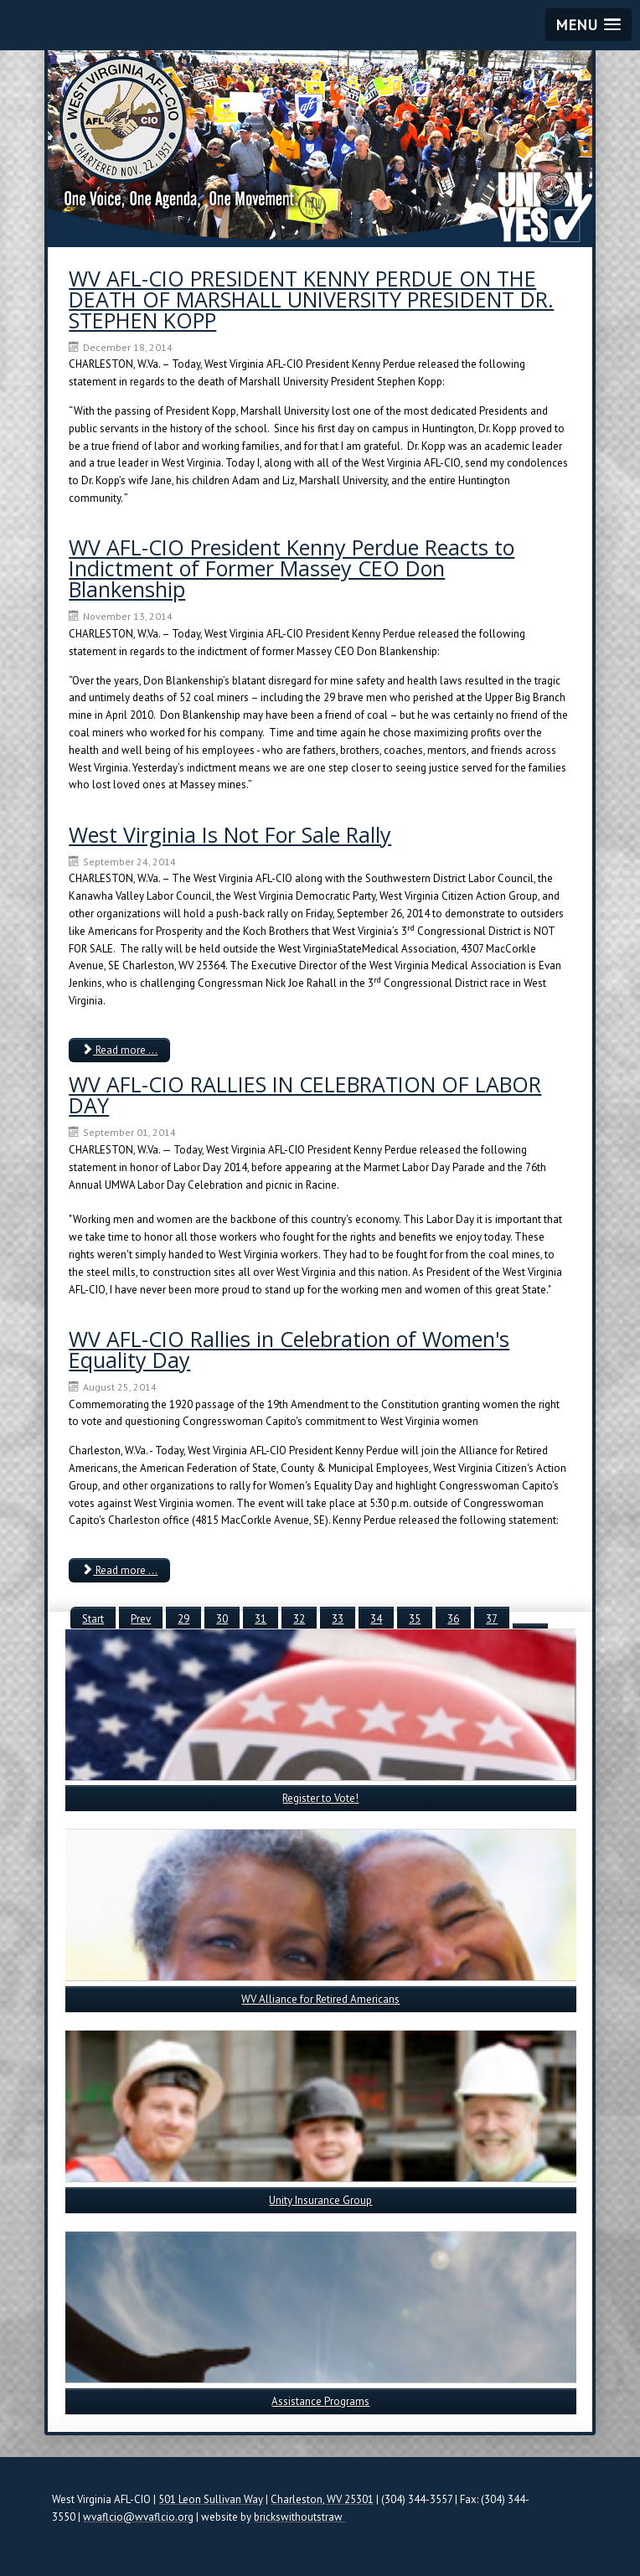  I want to click on 32, so click(299, 1619).